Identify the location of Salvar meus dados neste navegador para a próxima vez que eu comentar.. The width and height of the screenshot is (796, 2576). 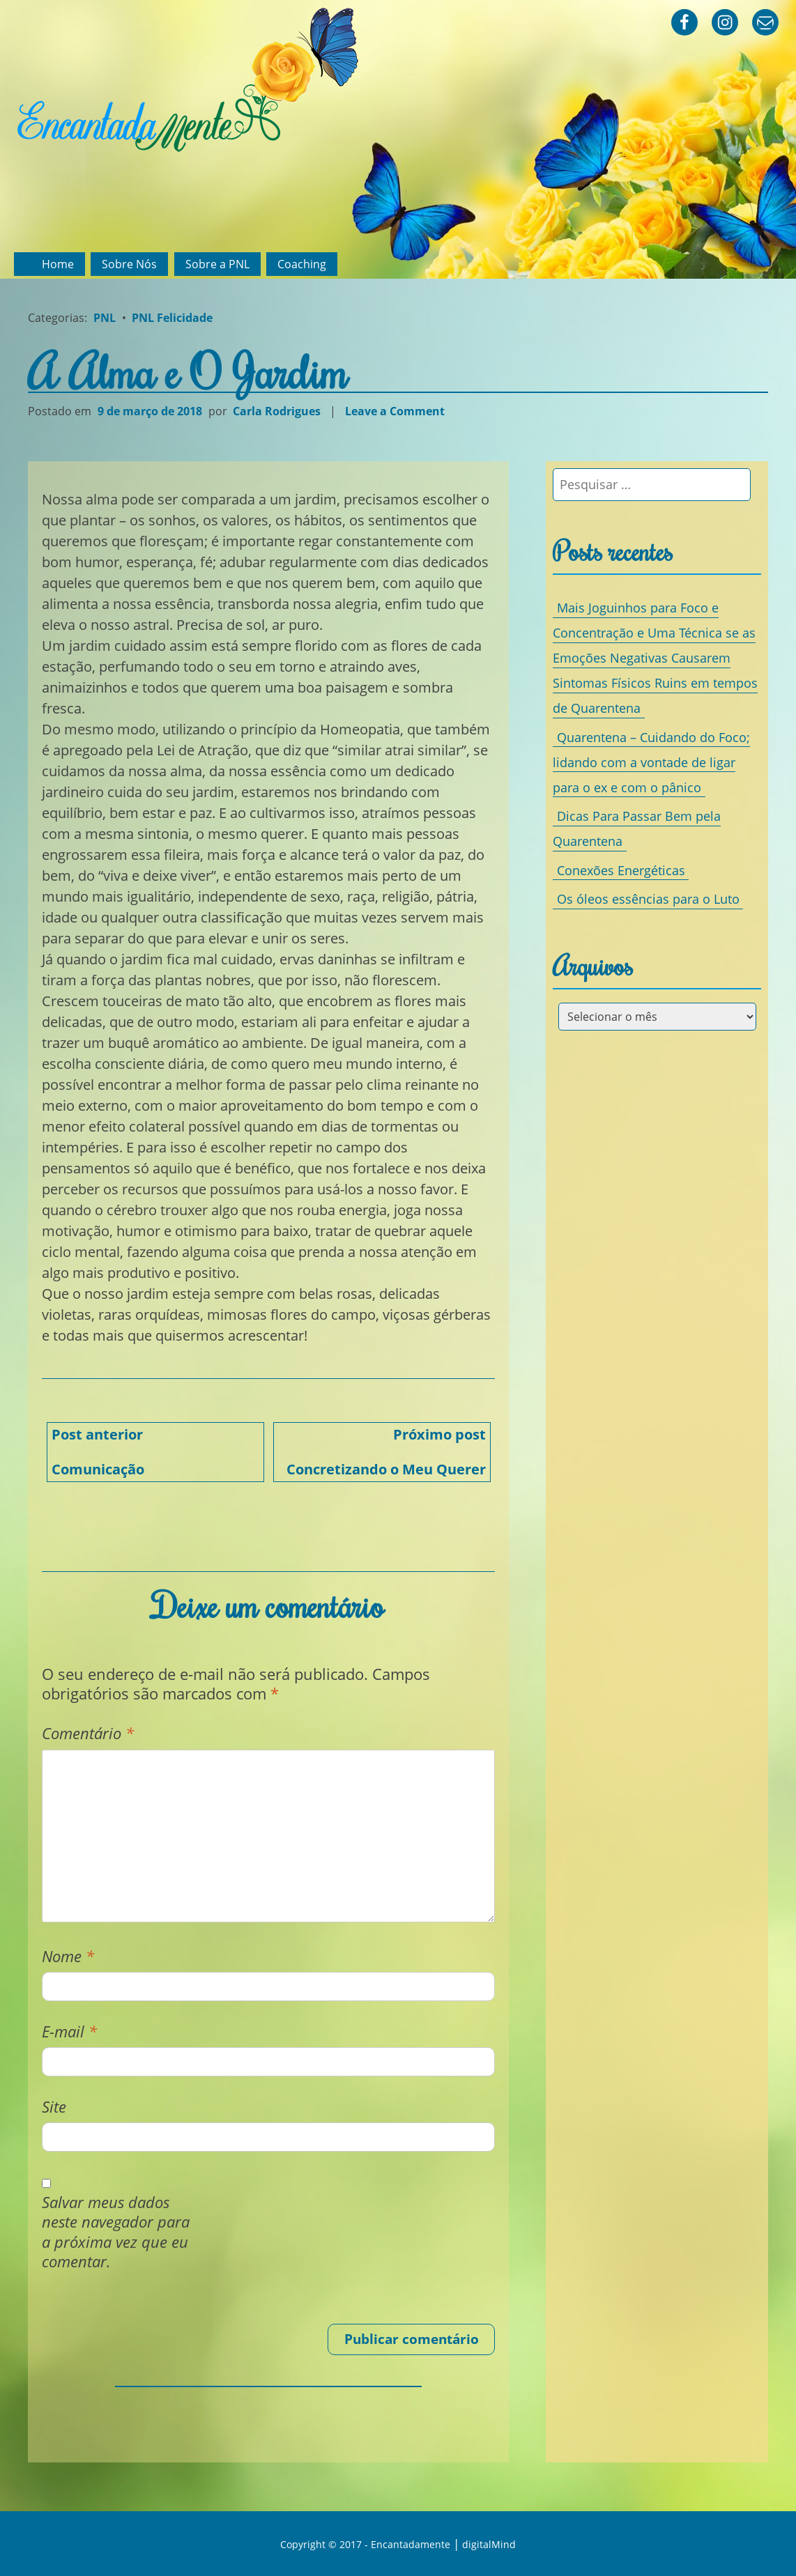
(116, 2232).